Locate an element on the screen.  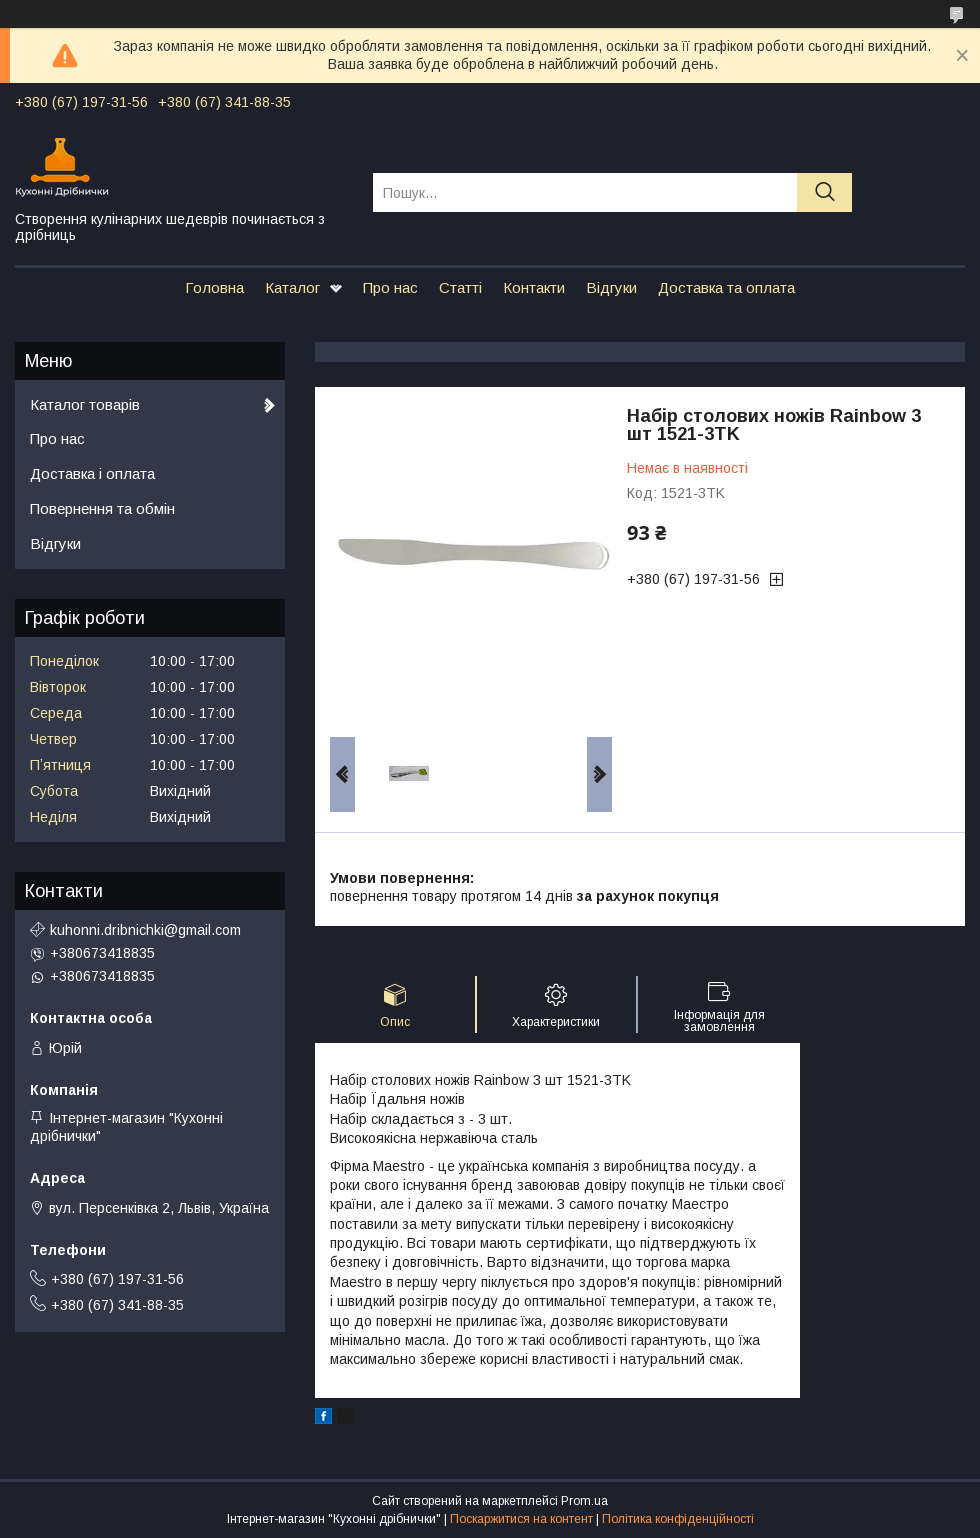
Головна is located at coordinates (214, 287).